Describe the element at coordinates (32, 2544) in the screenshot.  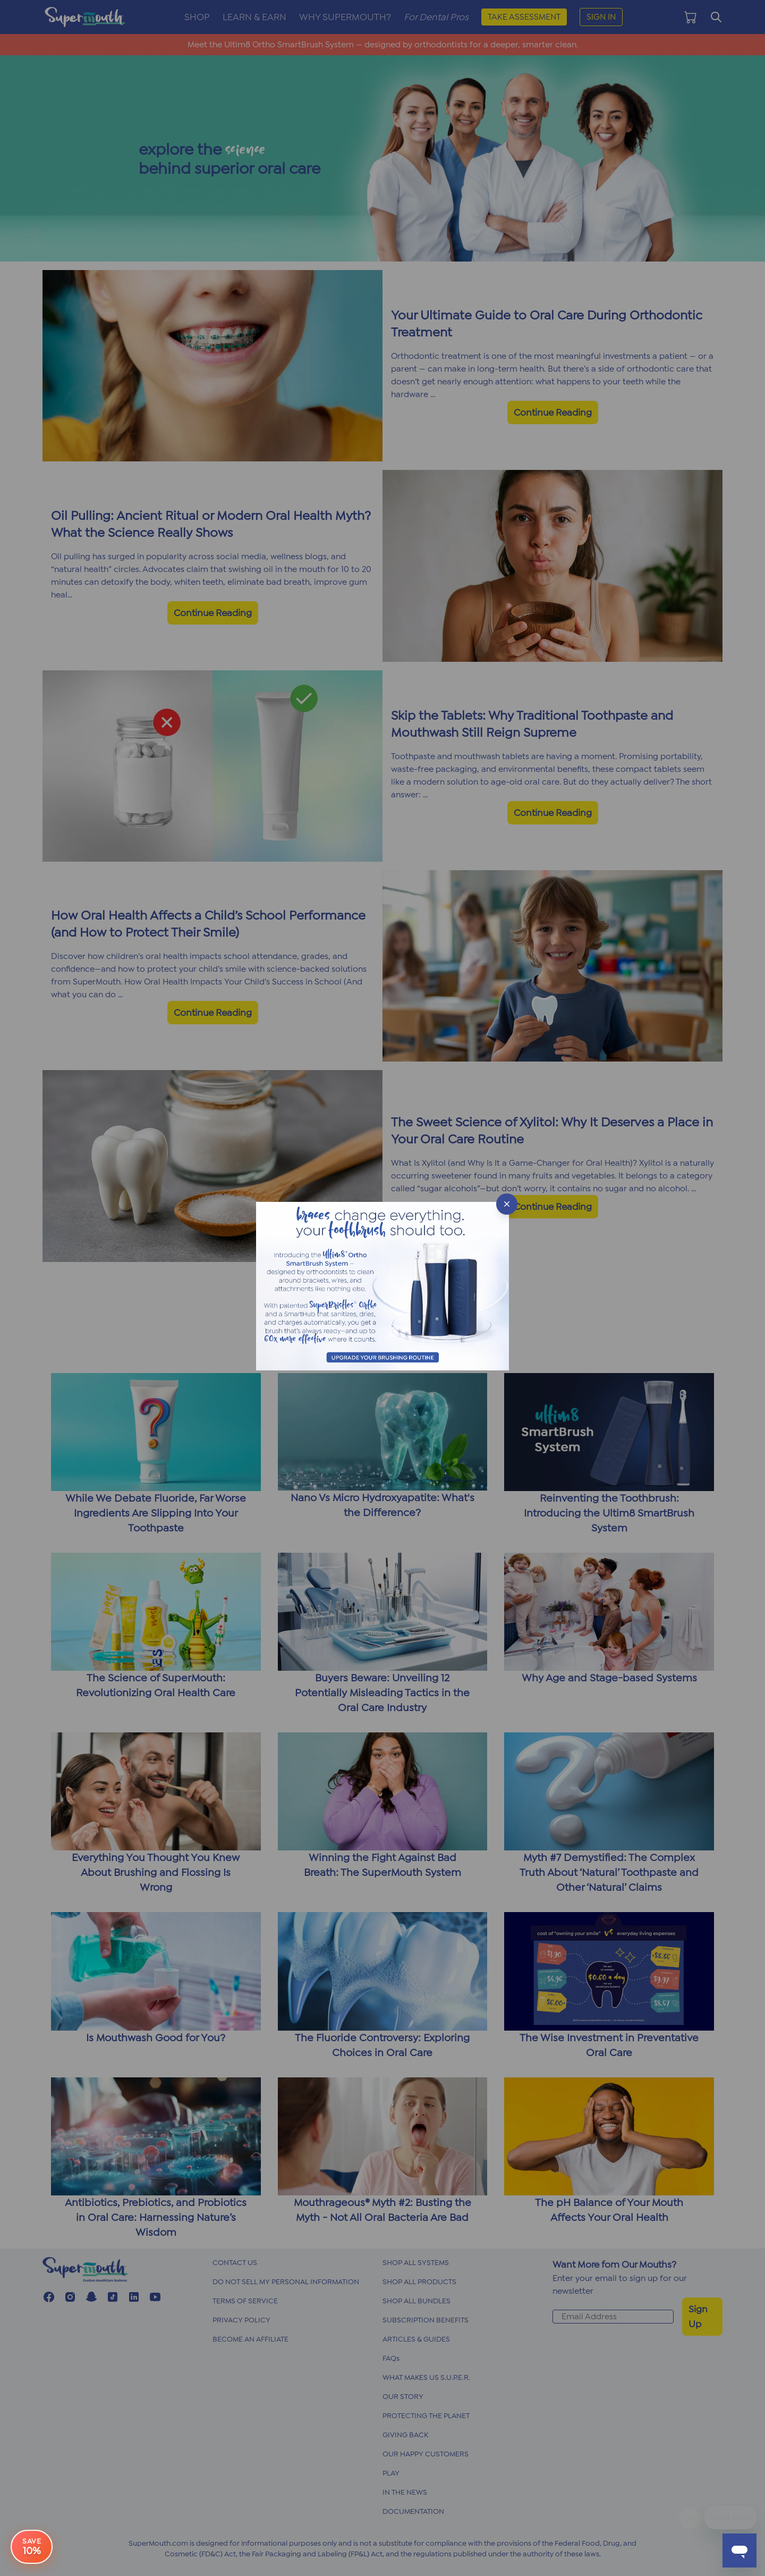
I see `[e-book offer button]` at that location.